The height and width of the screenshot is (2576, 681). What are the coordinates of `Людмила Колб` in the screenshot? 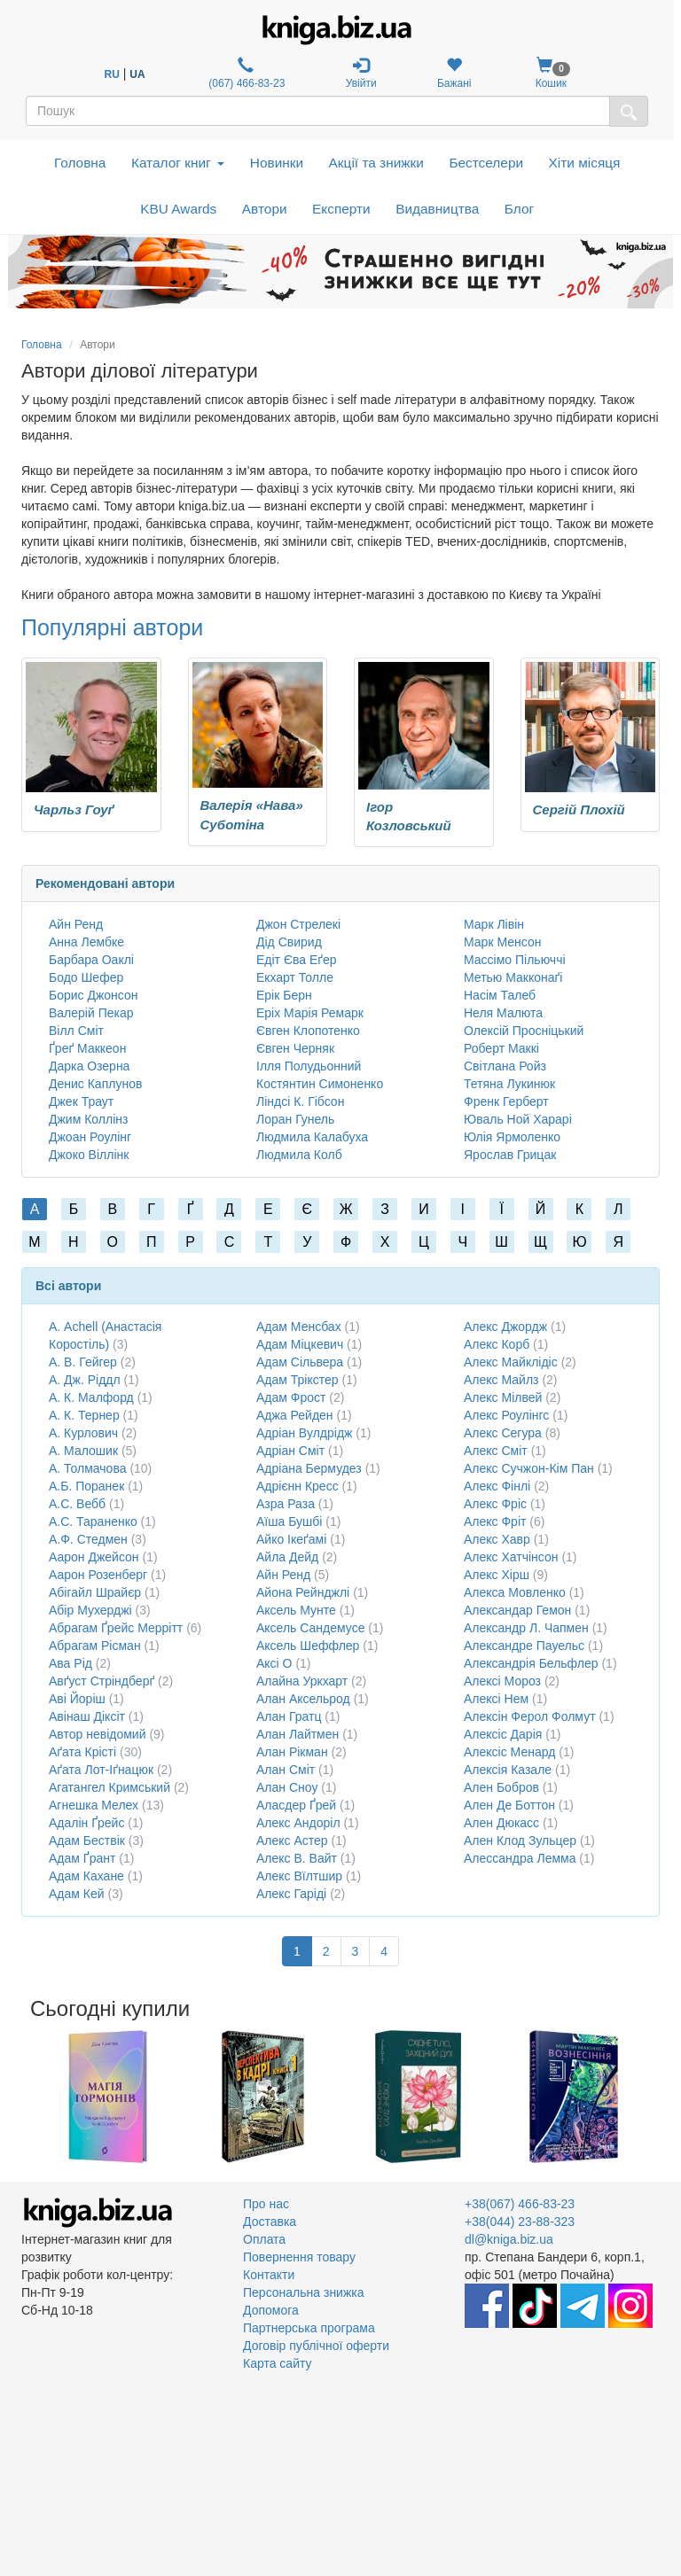 It's located at (299, 1155).